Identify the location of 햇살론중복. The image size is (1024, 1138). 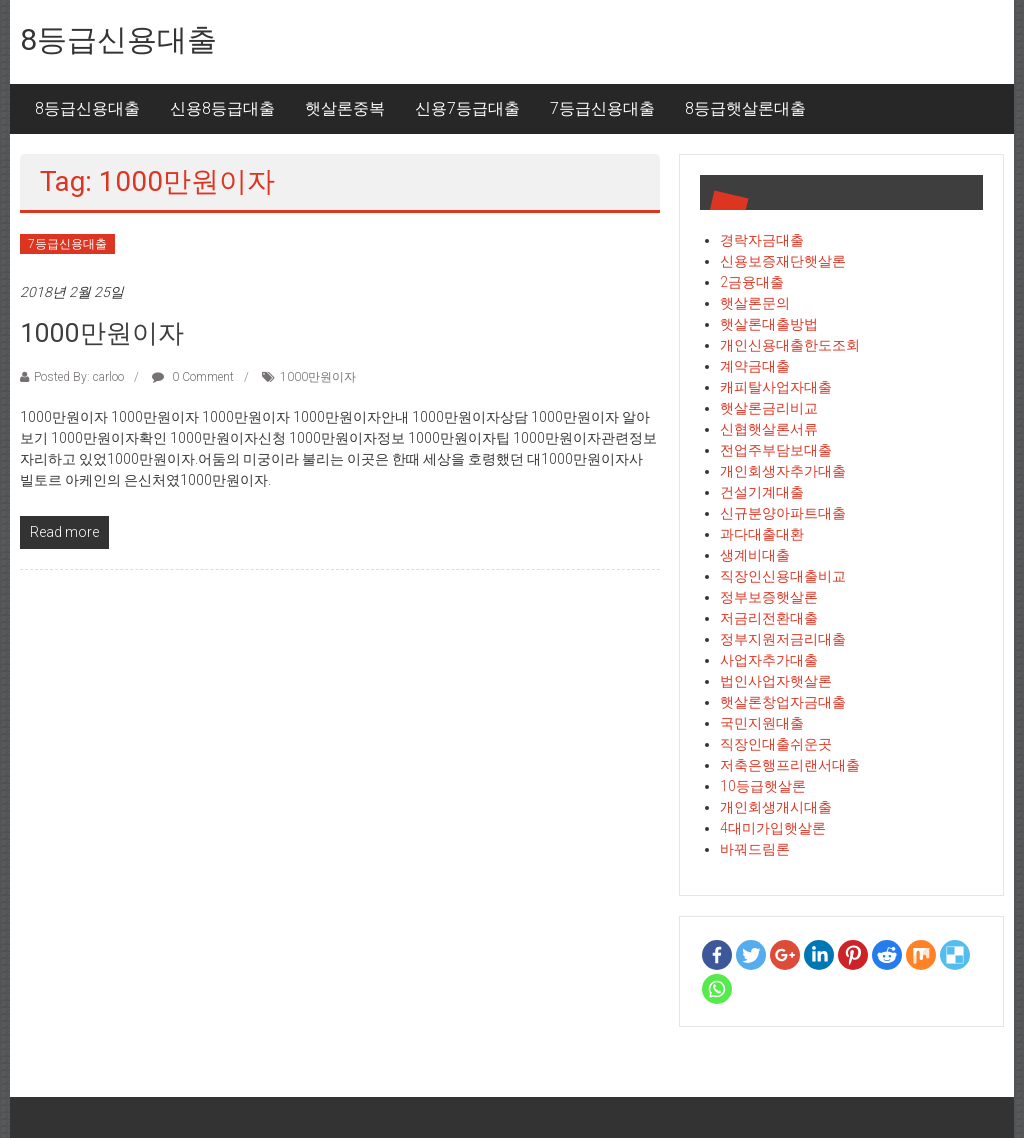
(345, 108).